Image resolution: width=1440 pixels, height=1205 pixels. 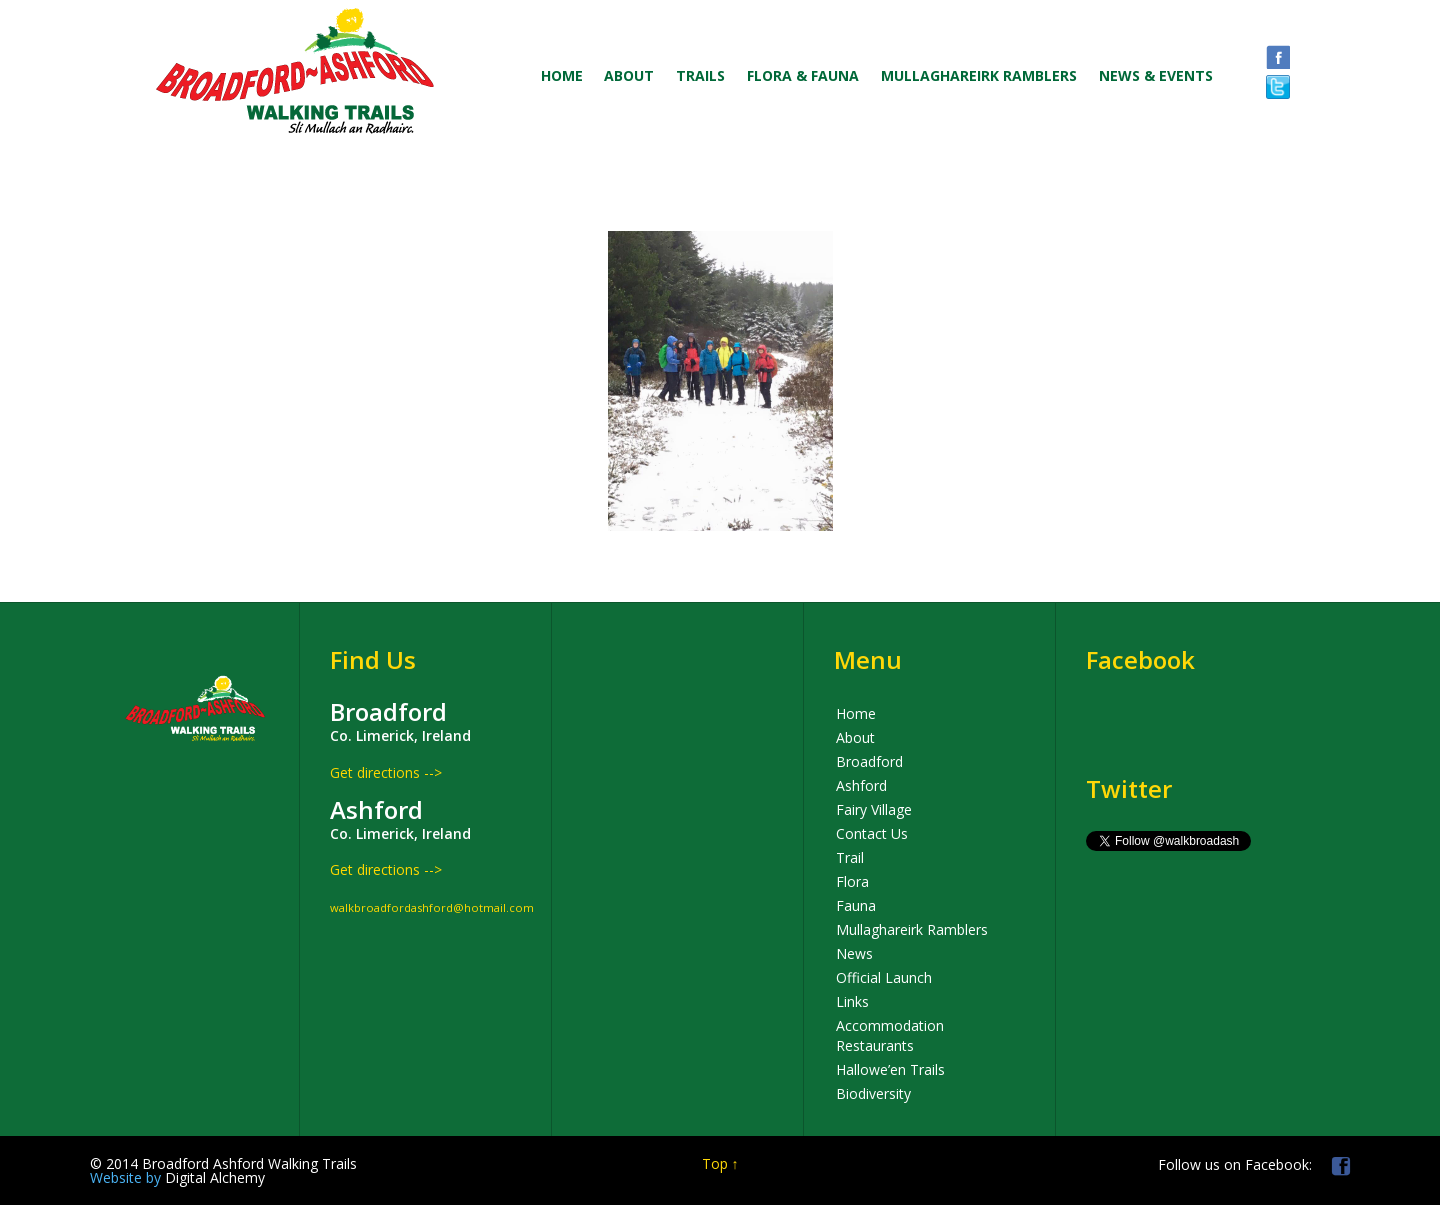 What do you see at coordinates (856, 713) in the screenshot?
I see `Home` at bounding box center [856, 713].